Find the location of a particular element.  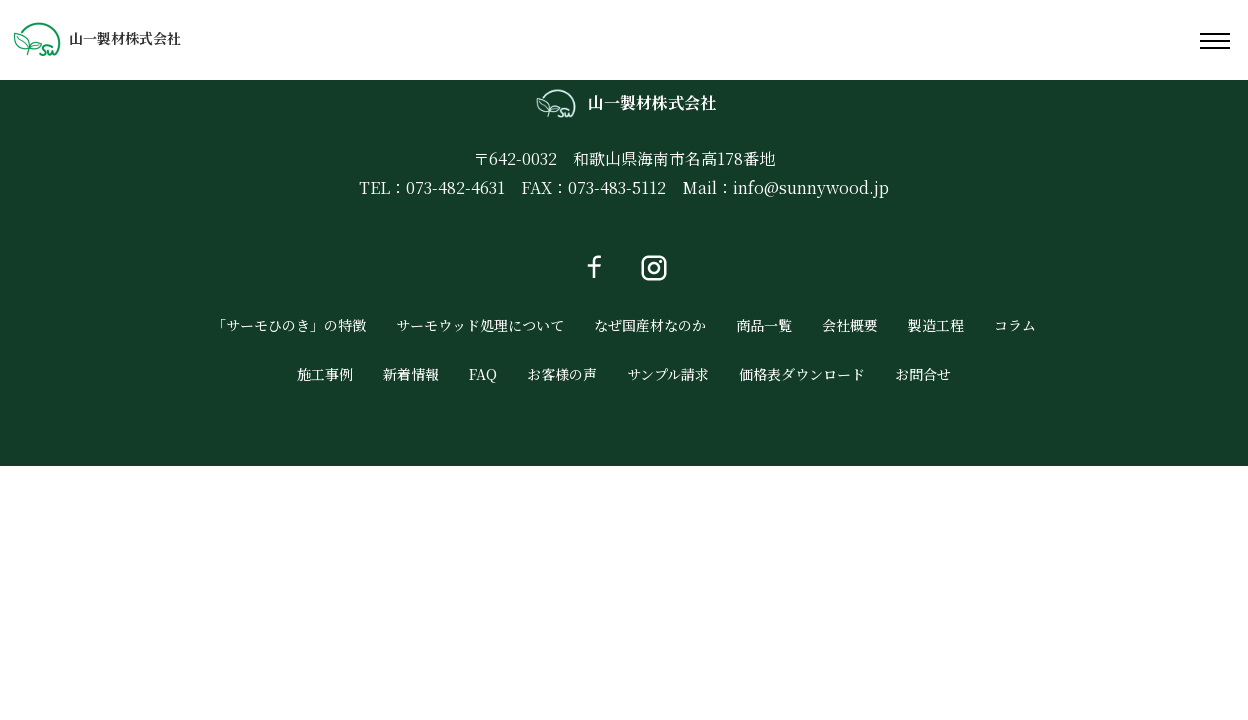

製造工程 is located at coordinates (936, 325).